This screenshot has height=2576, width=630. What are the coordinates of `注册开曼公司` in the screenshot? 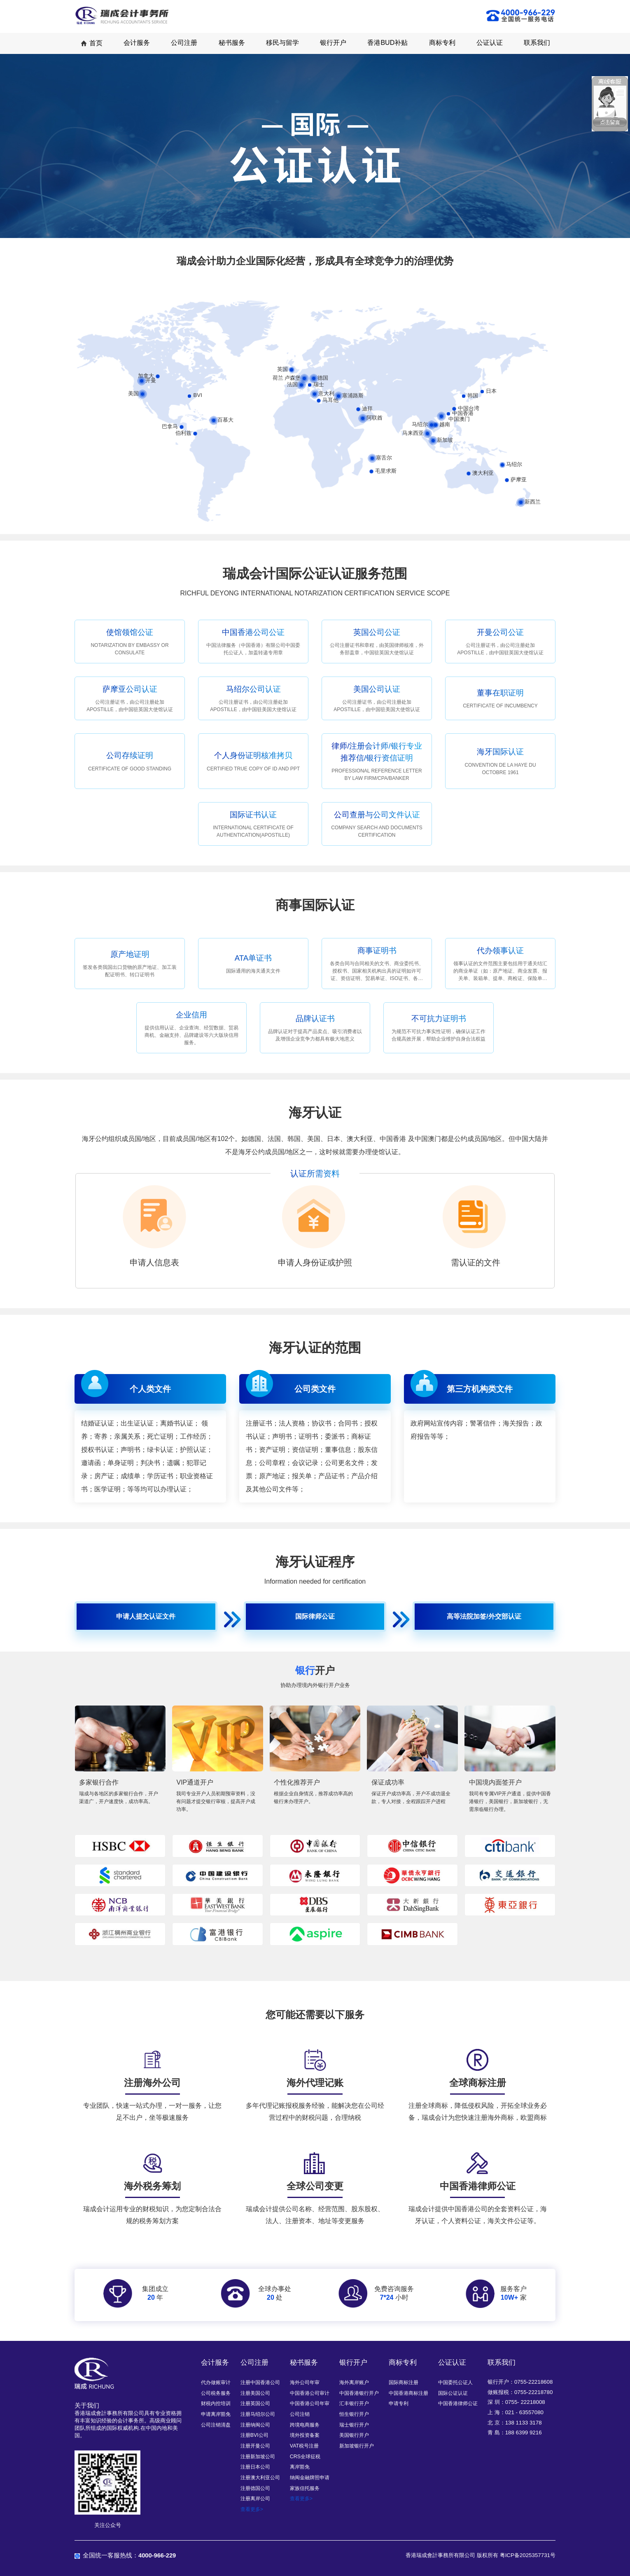 It's located at (255, 2446).